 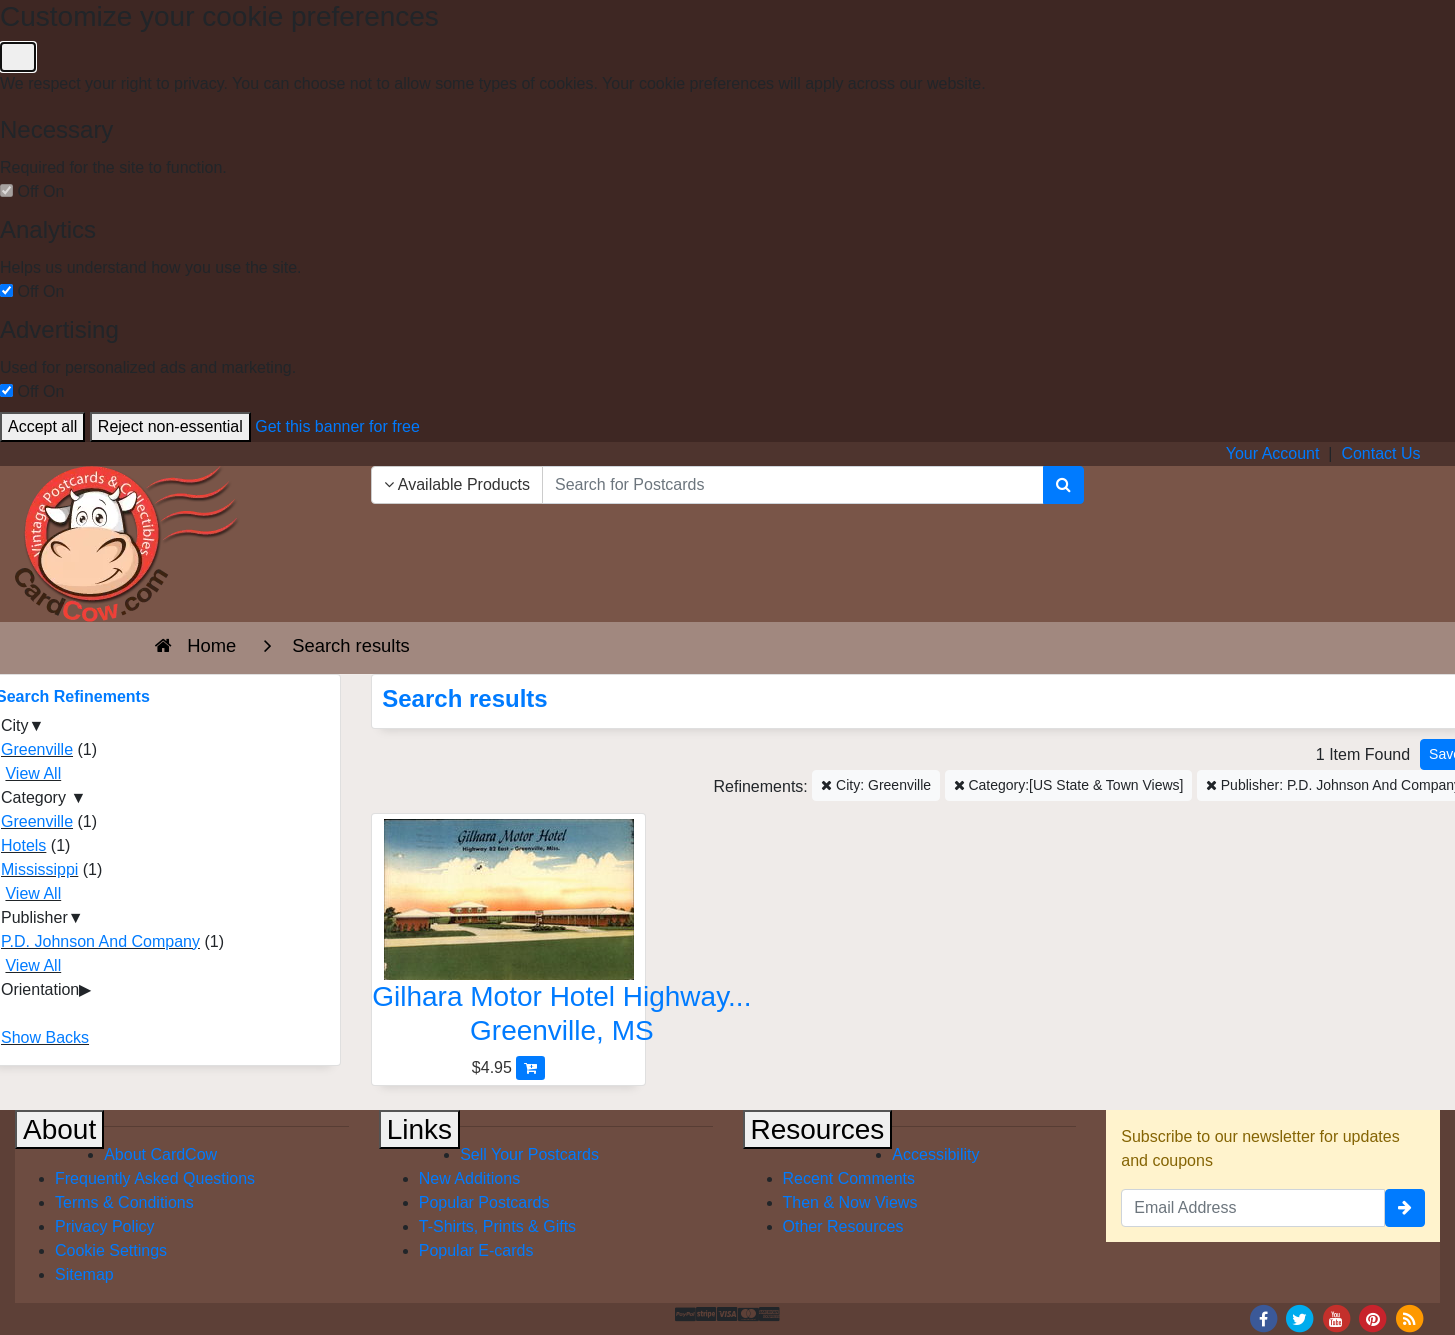 What do you see at coordinates (469, 1178) in the screenshot?
I see `New Additions` at bounding box center [469, 1178].